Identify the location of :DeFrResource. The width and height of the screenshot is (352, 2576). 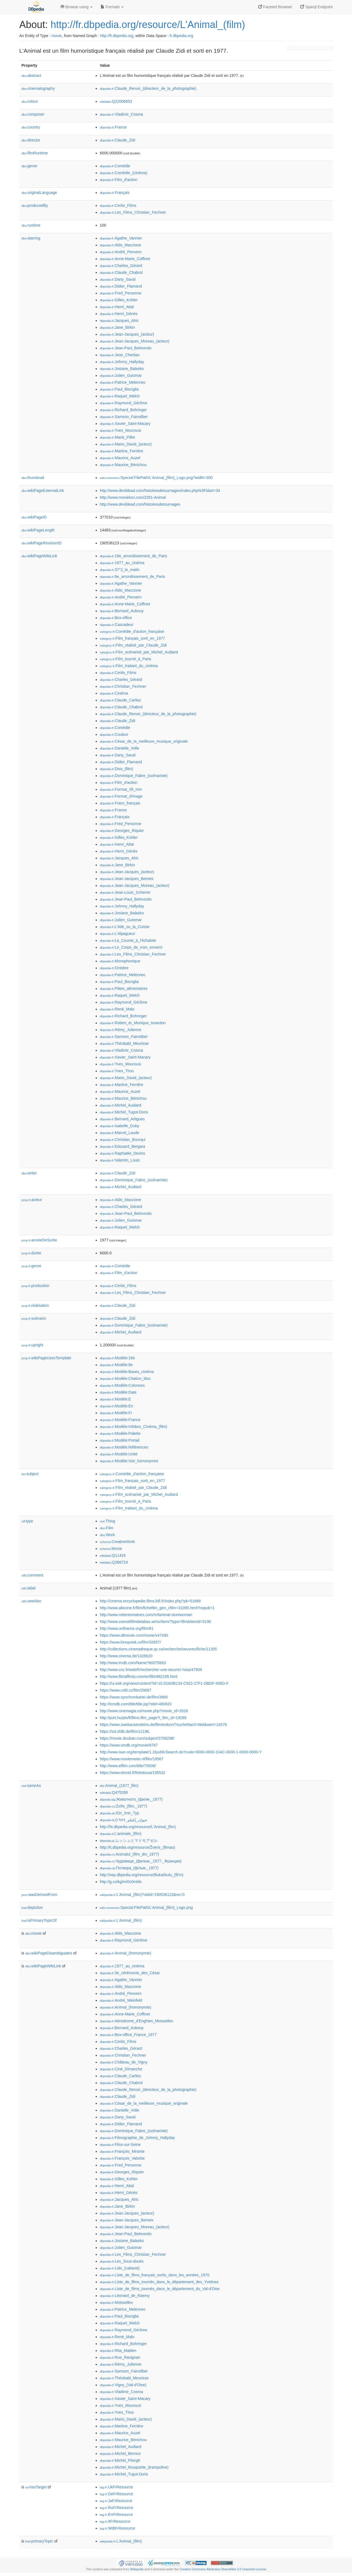
(116, 2494).